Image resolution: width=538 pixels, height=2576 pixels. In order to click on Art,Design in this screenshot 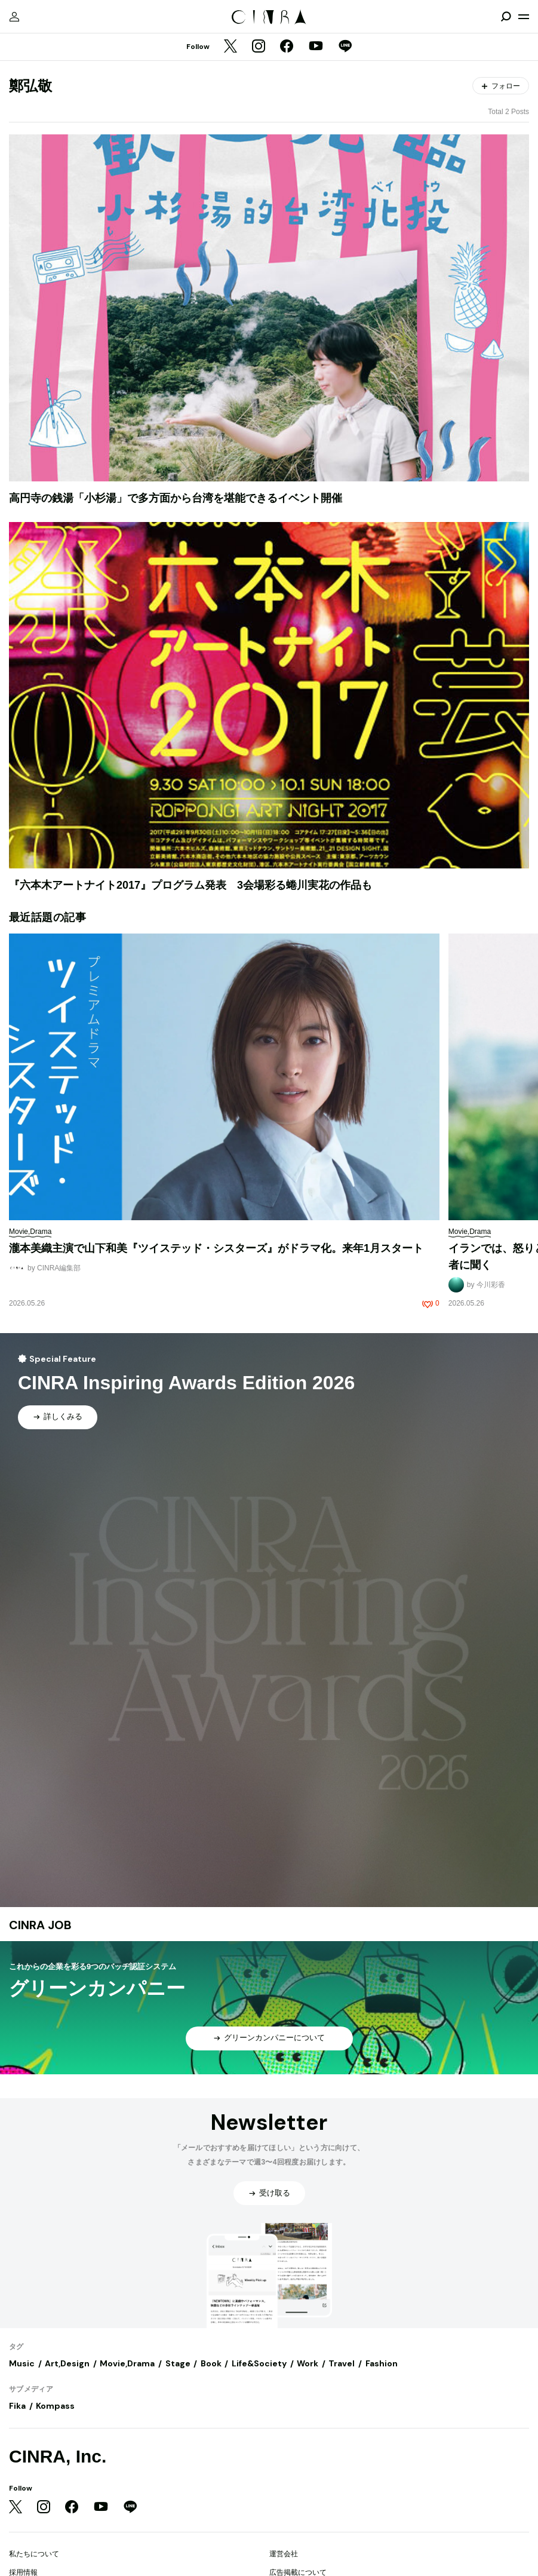, I will do `click(67, 2363)`.